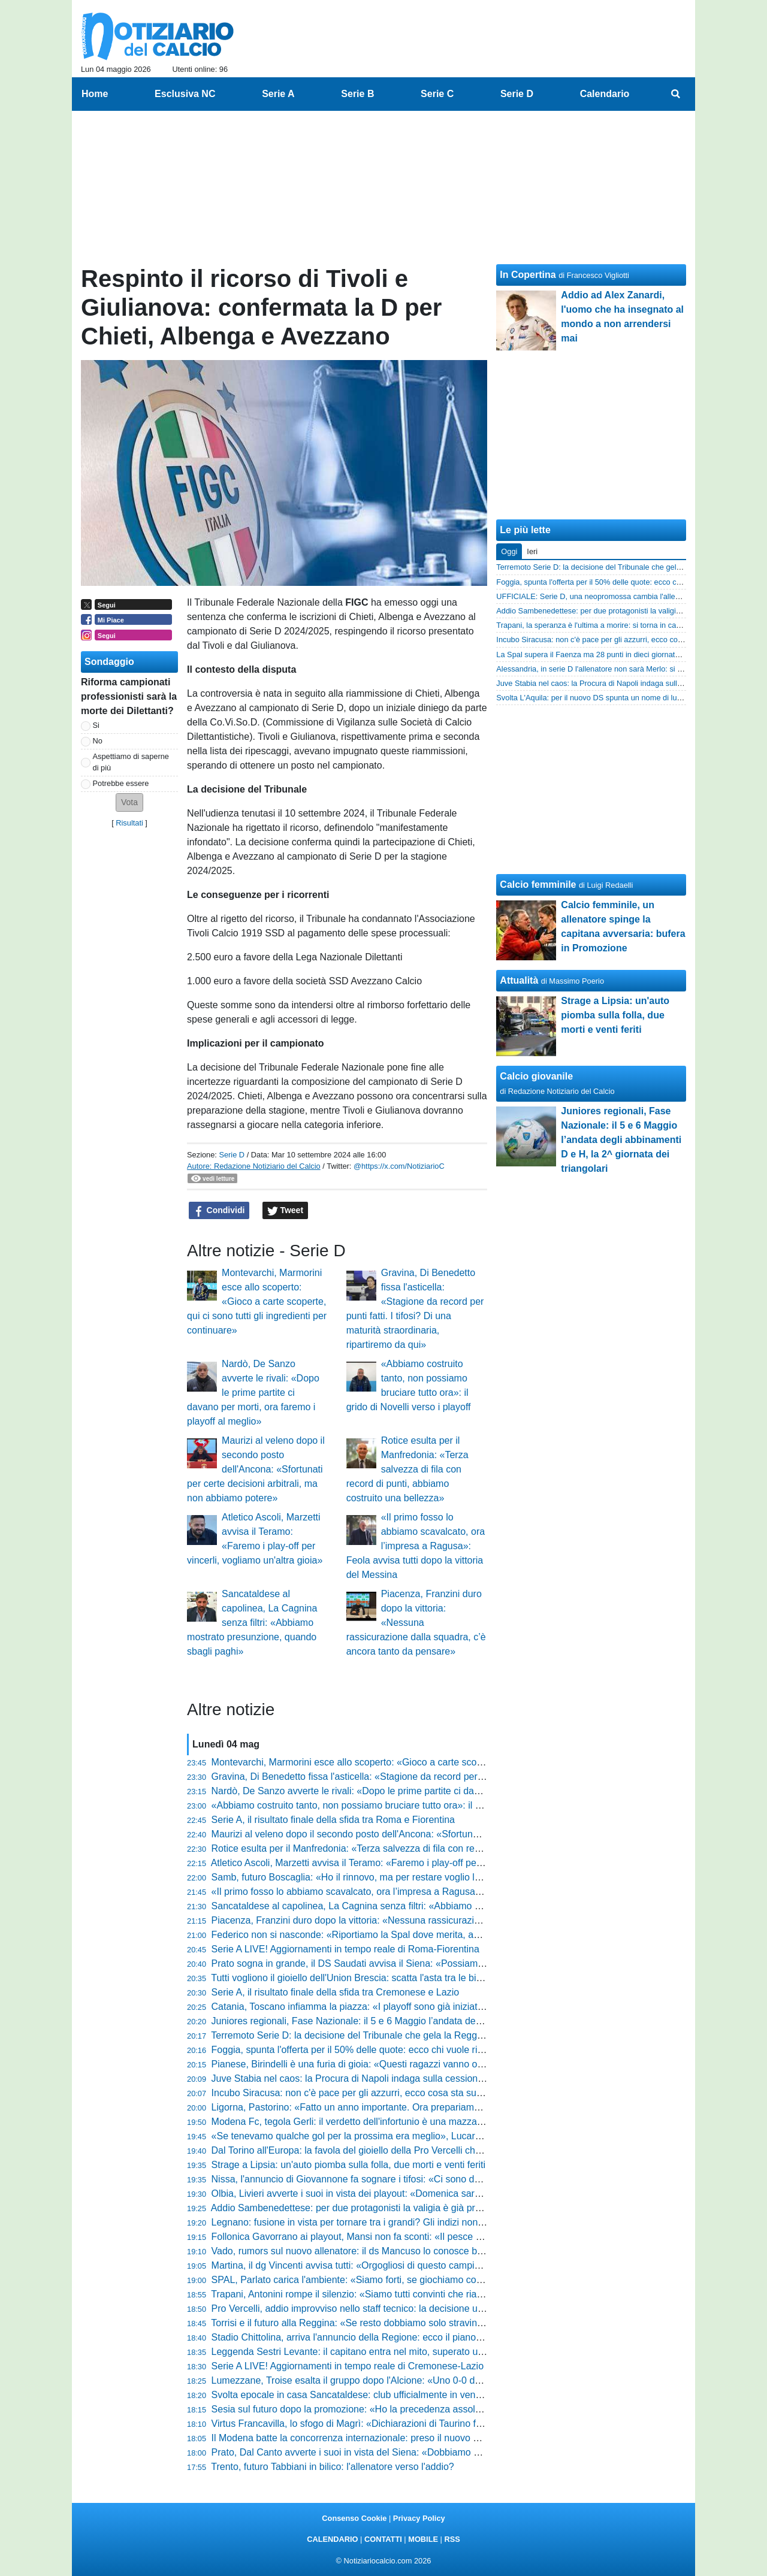 The image size is (767, 2576). What do you see at coordinates (349, 2165) in the screenshot?
I see `Strage a Lipsia: un'auto piomba sulla folla, due morti e venti feriti` at bounding box center [349, 2165].